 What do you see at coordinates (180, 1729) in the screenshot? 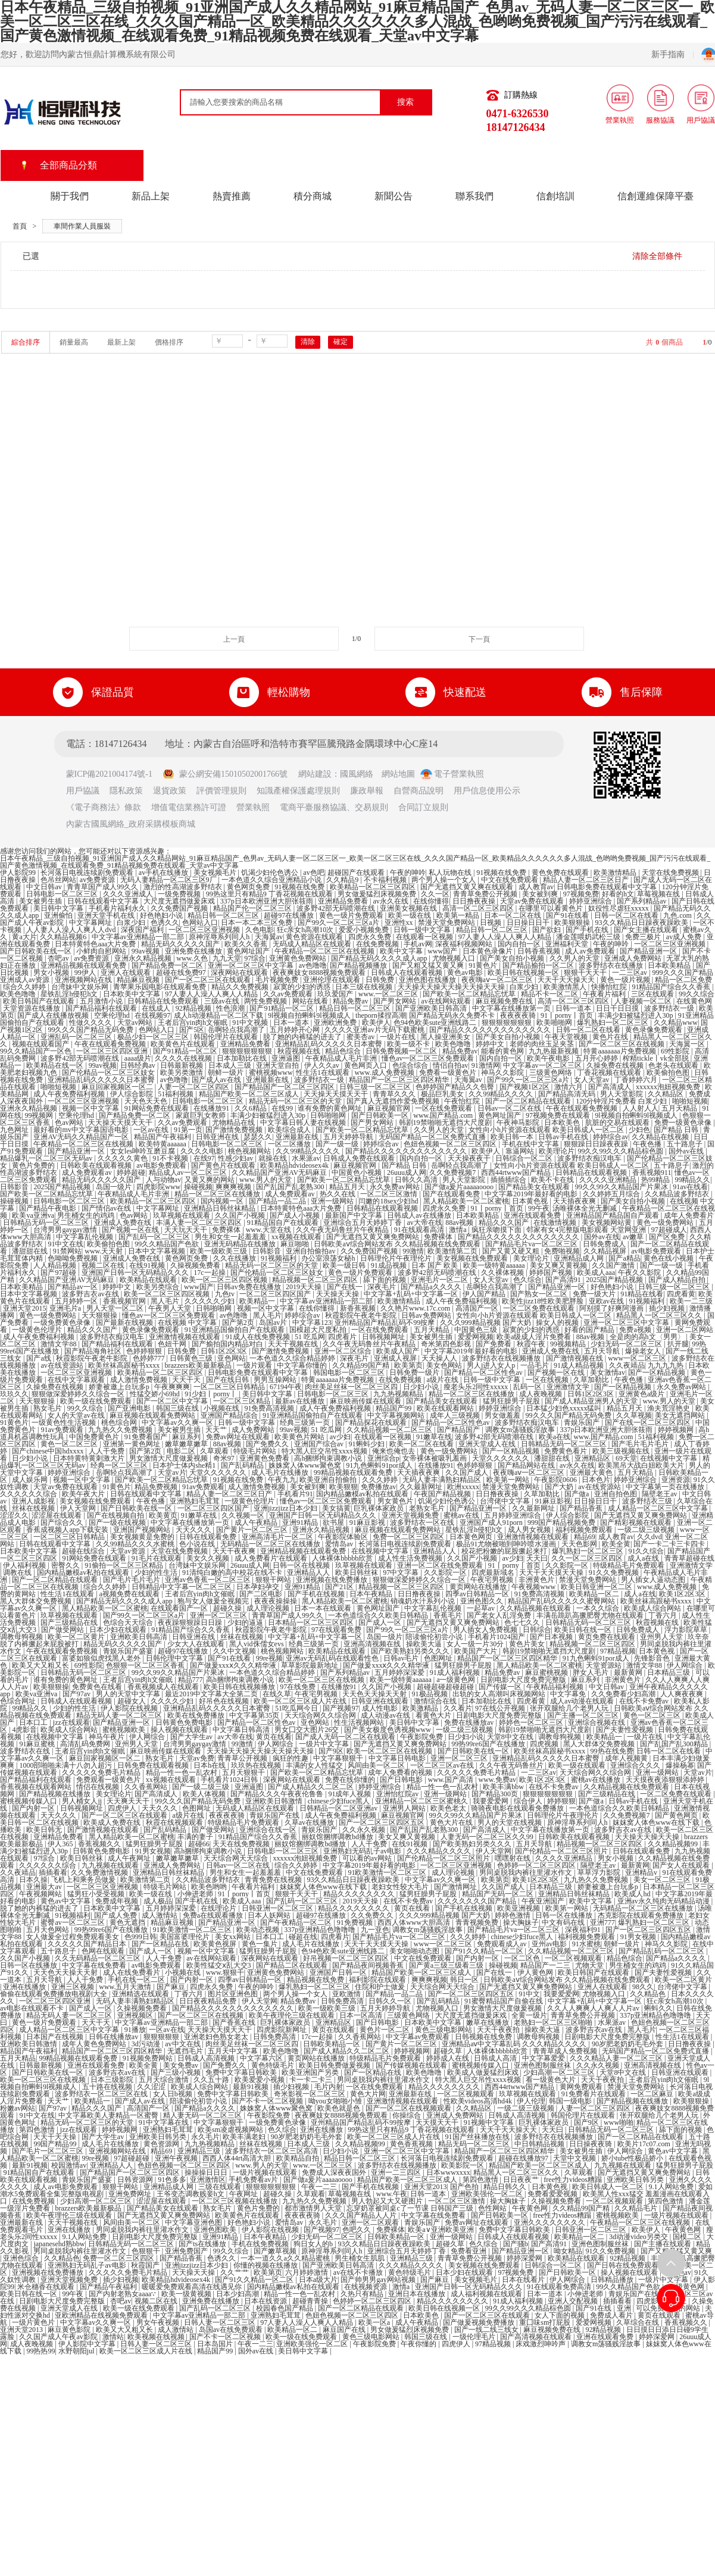
I see `操人视频在线观看` at bounding box center [180, 1729].